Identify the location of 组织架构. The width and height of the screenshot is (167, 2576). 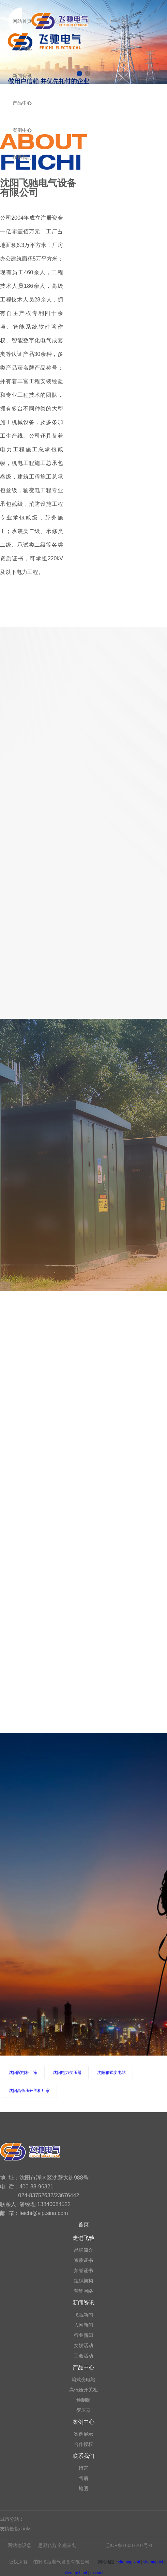
(83, 2280).